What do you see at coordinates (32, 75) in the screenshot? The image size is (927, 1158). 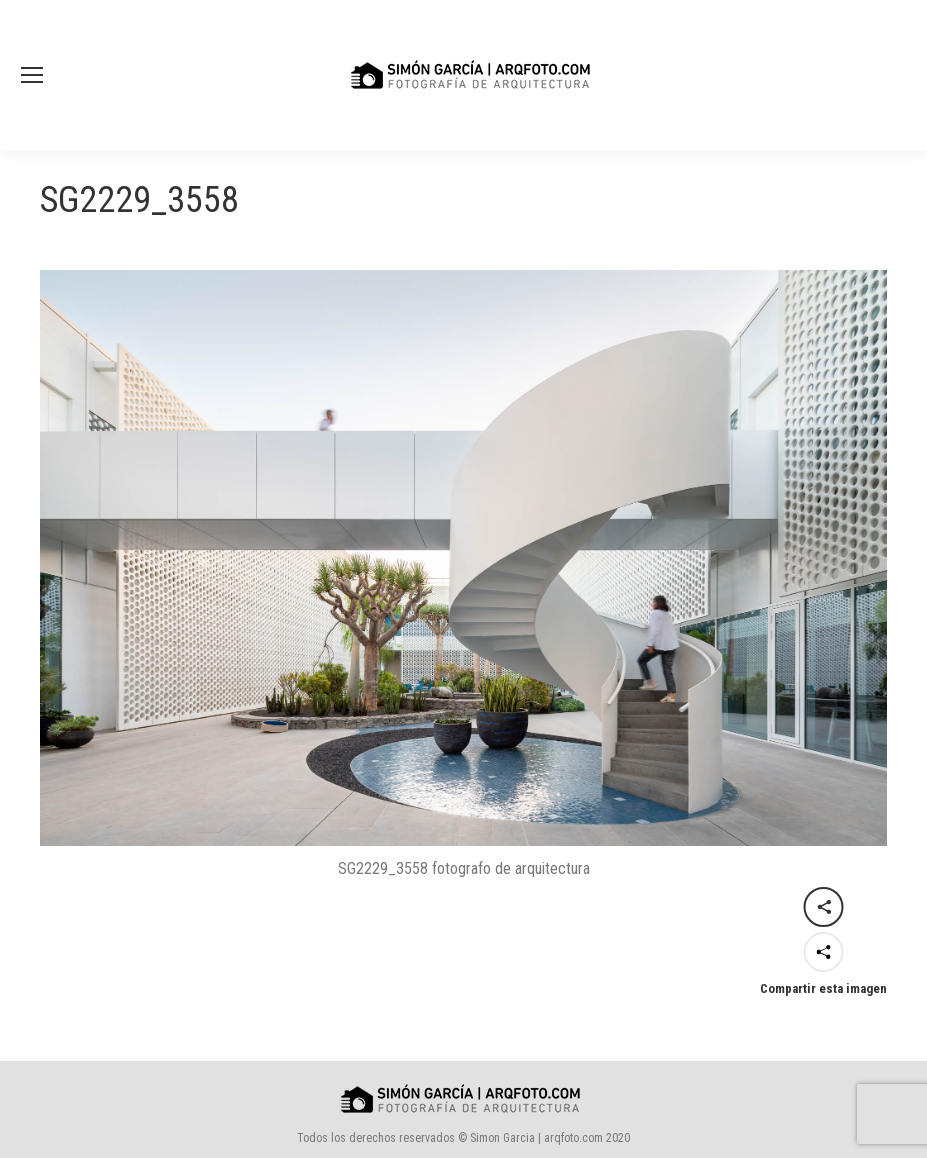 I see `[Mobile menu icon]` at bounding box center [32, 75].